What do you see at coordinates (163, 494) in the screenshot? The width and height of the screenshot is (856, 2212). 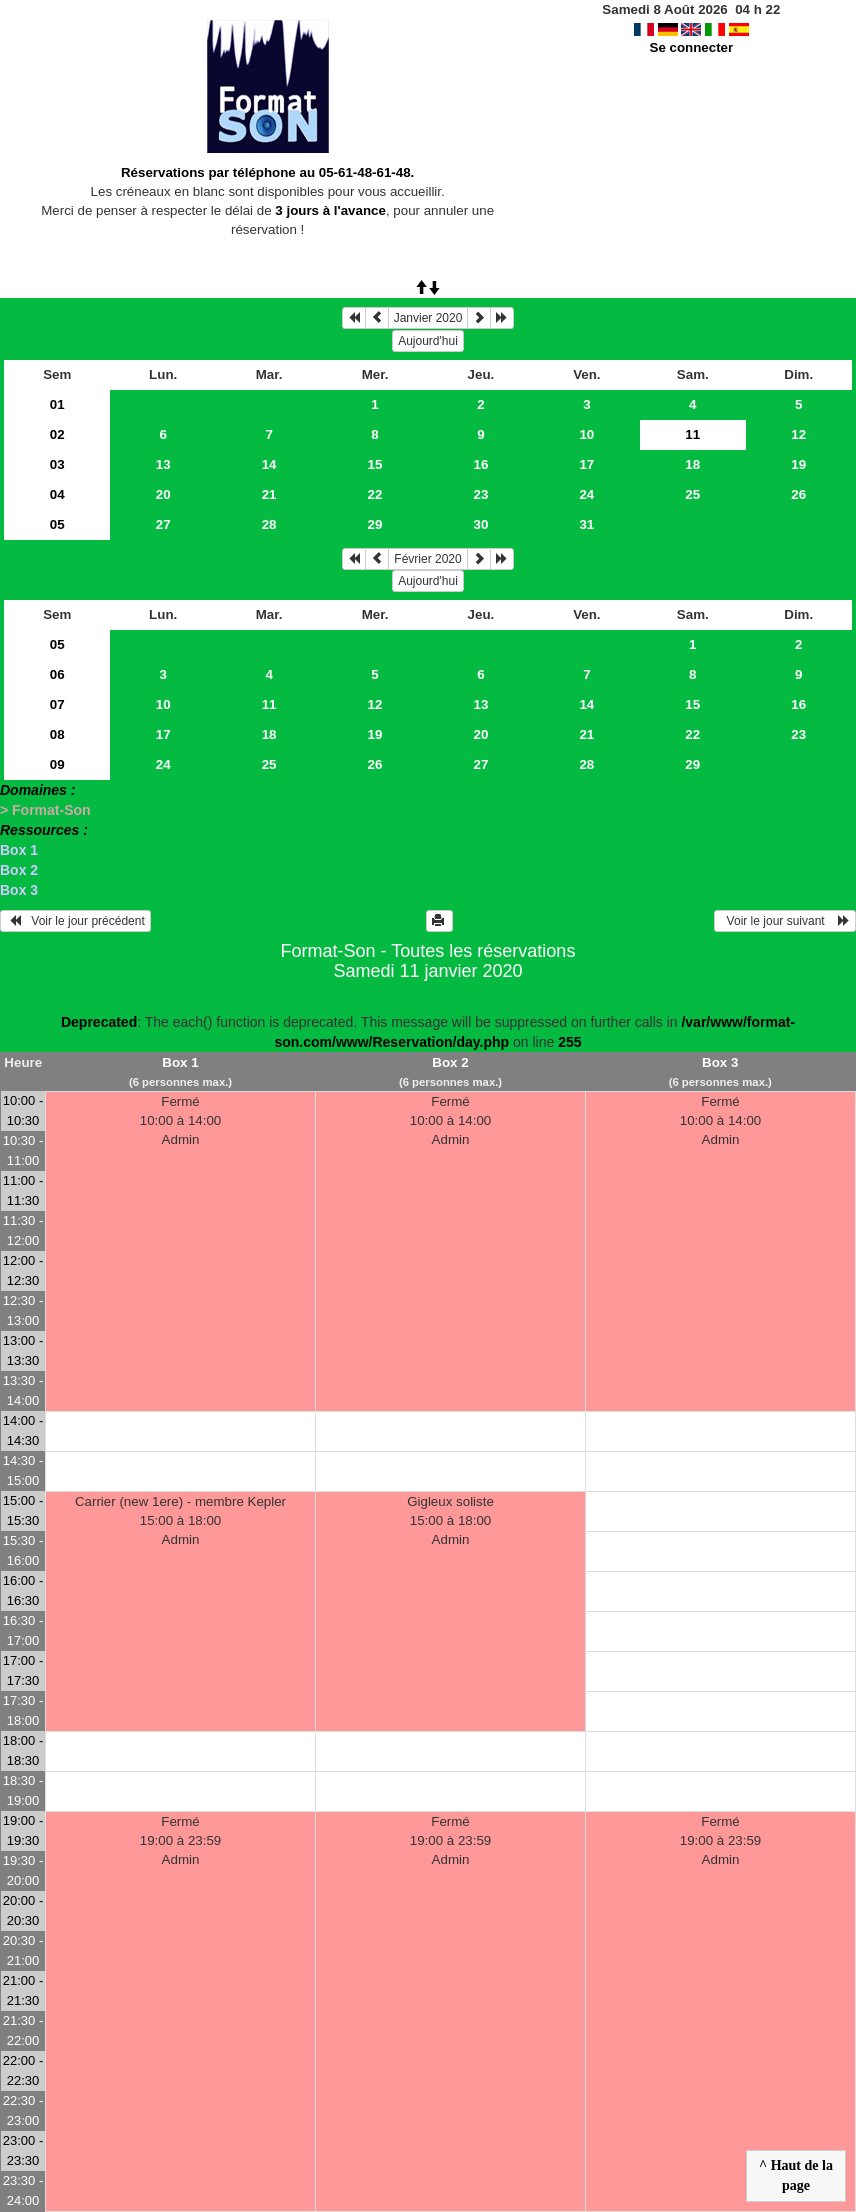 I see `20` at bounding box center [163, 494].